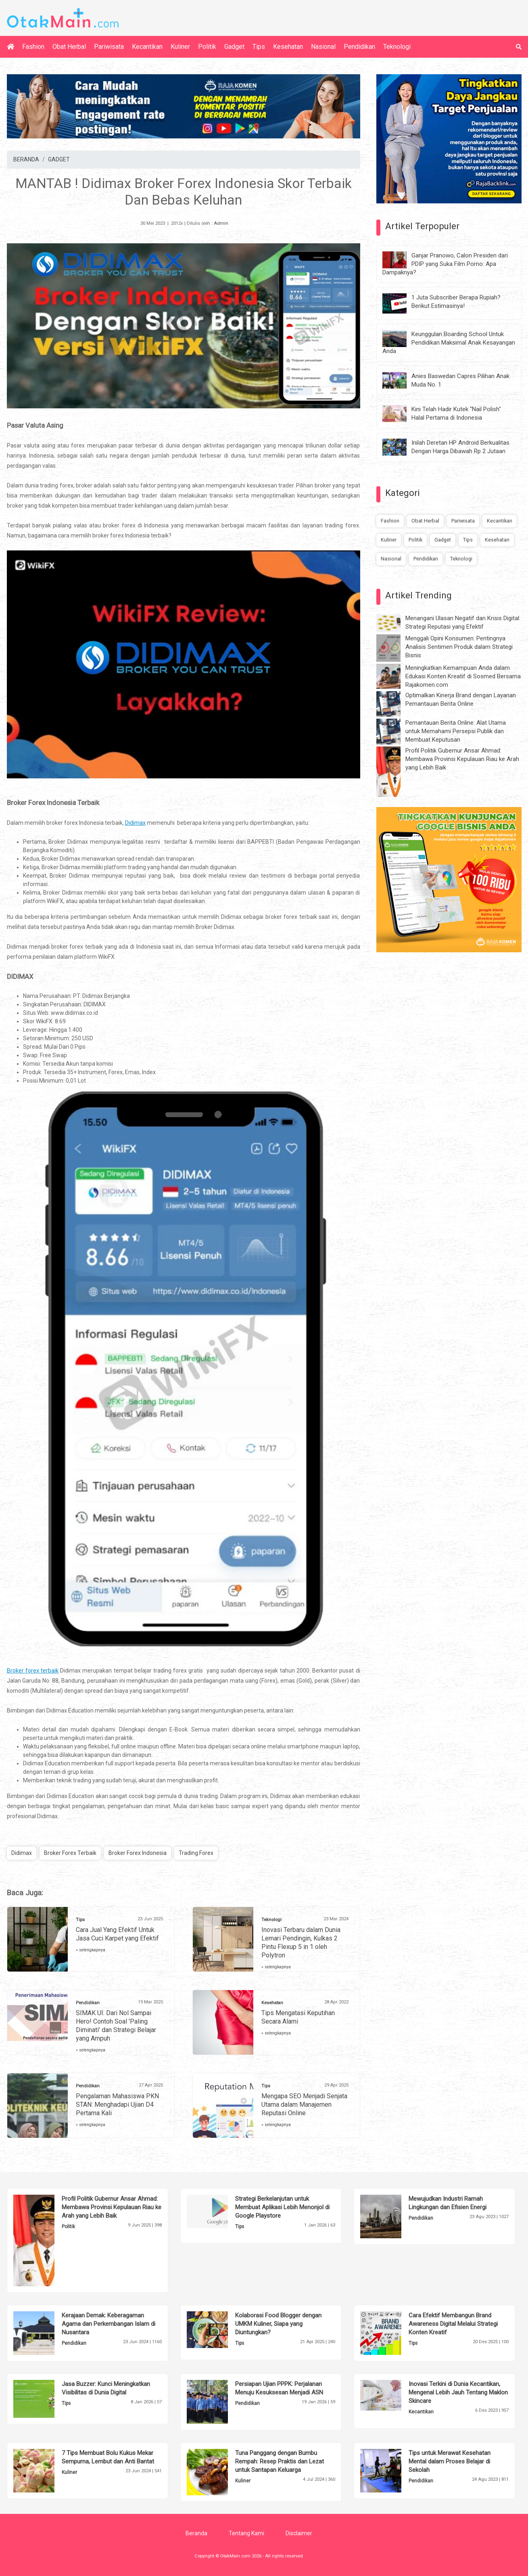  Describe the element at coordinates (445, 264) in the screenshot. I see `Ganjar Pranowo, Calon Presiden dari PDIP yang Suka Film Porno: Apa Dampaknya?` at that location.